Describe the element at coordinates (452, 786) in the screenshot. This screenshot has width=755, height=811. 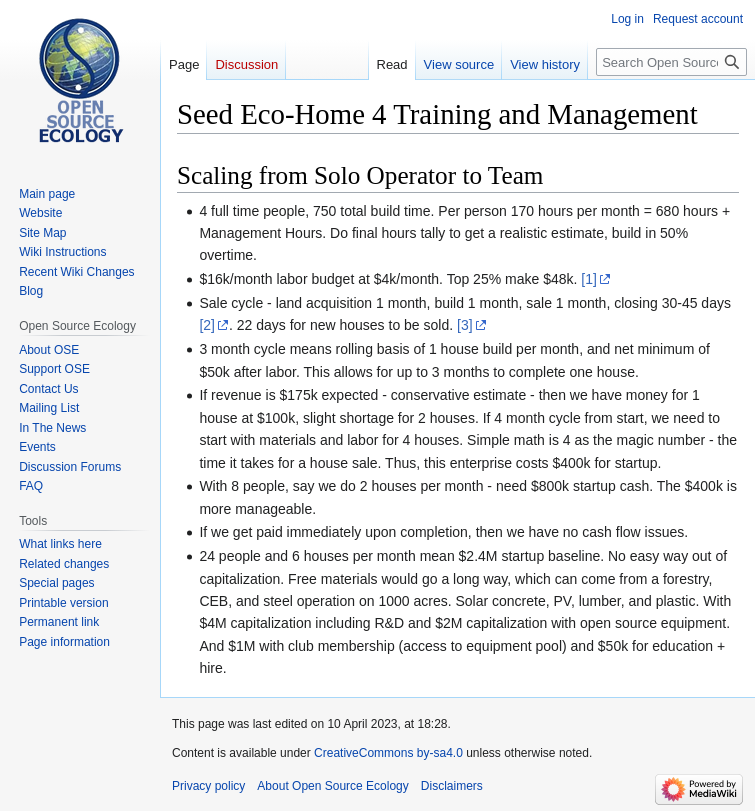
I see `Disclaimers` at that location.